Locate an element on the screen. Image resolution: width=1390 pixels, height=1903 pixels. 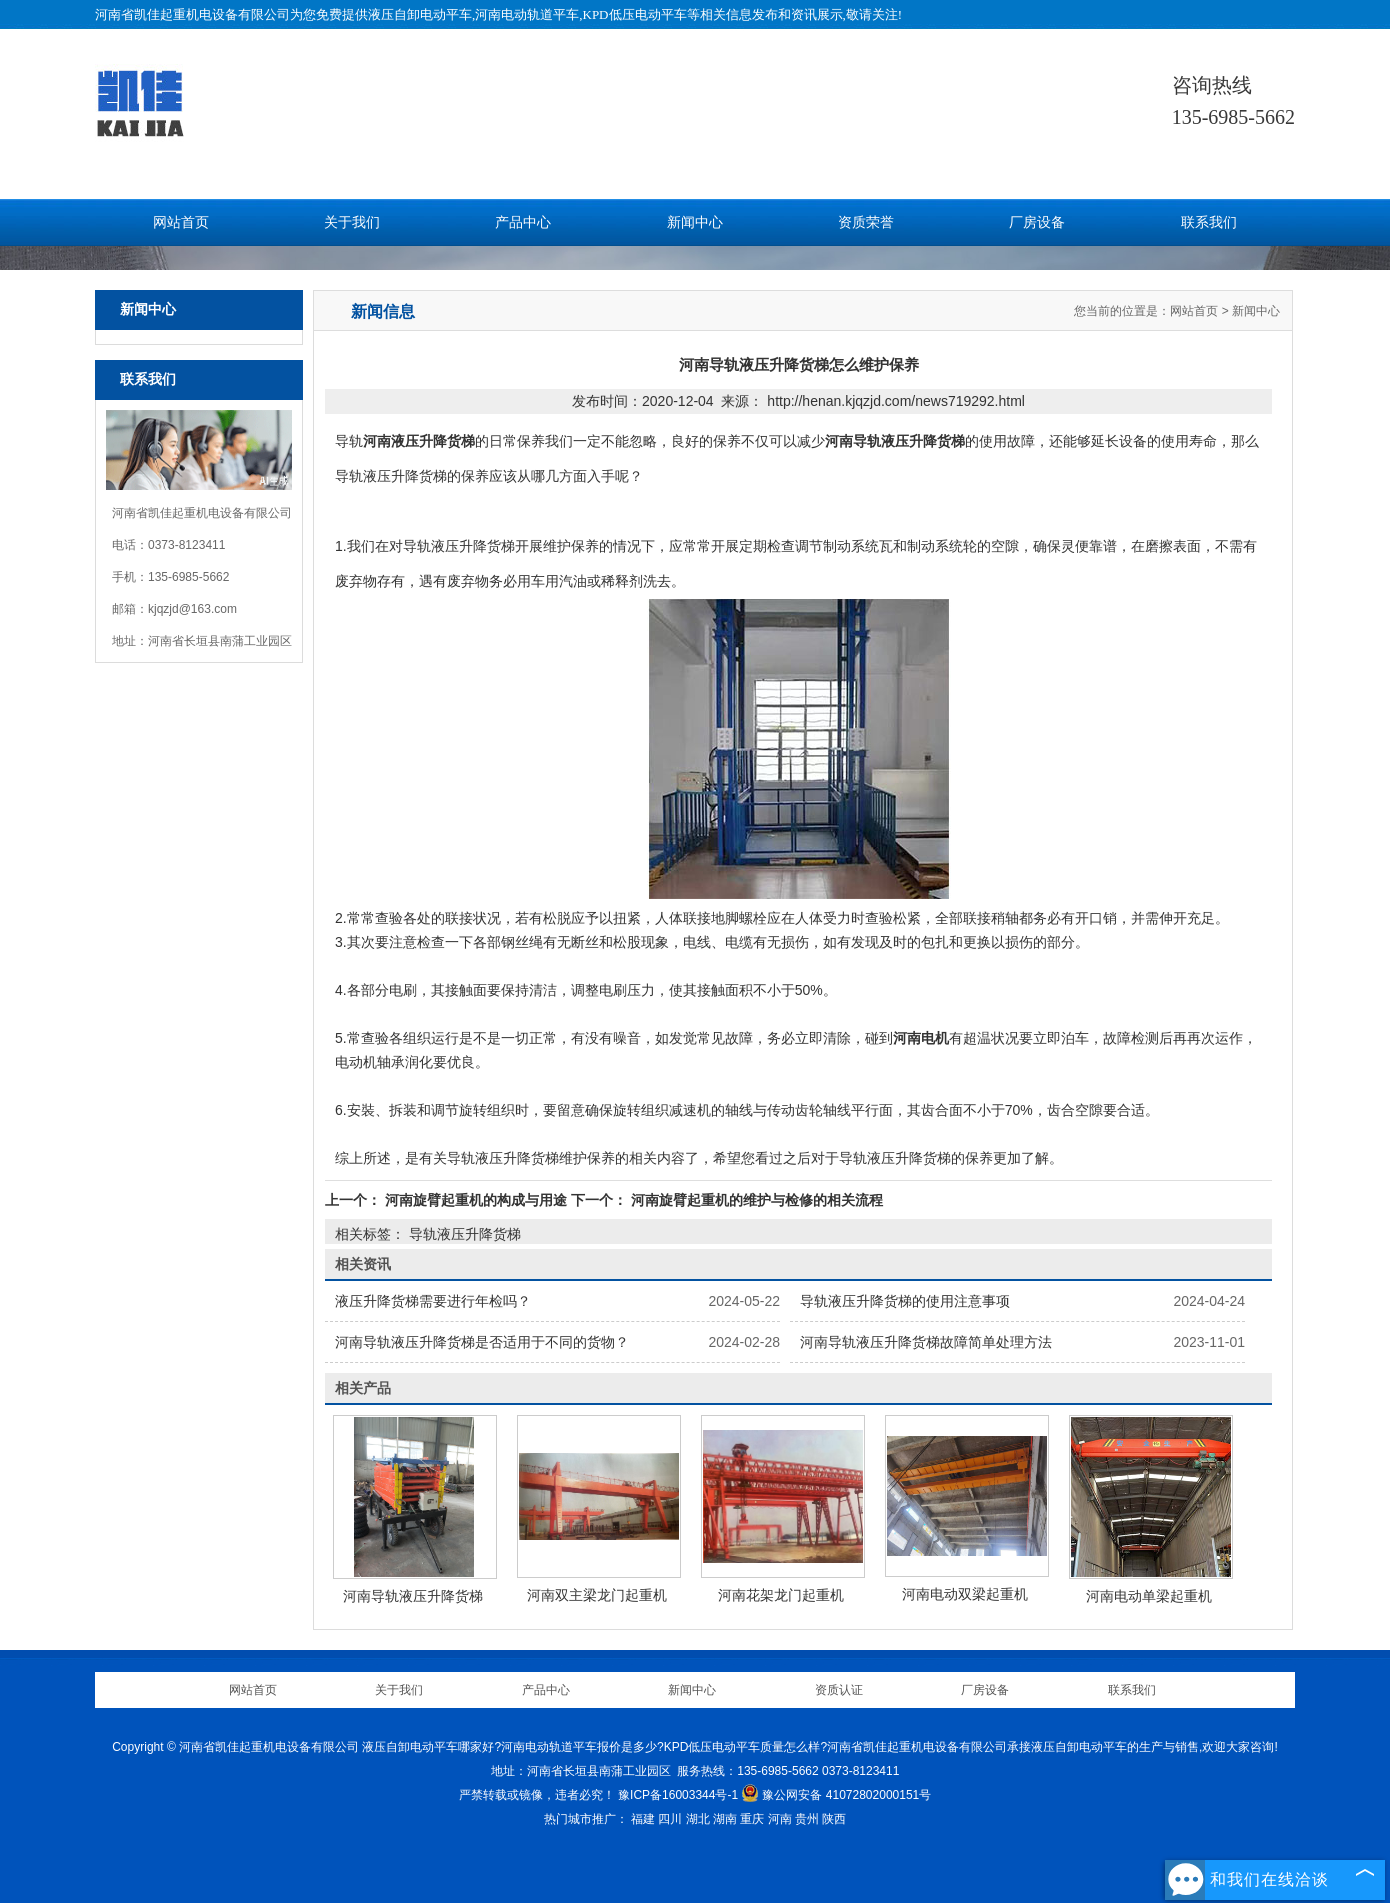
贵州 is located at coordinates (807, 1819).